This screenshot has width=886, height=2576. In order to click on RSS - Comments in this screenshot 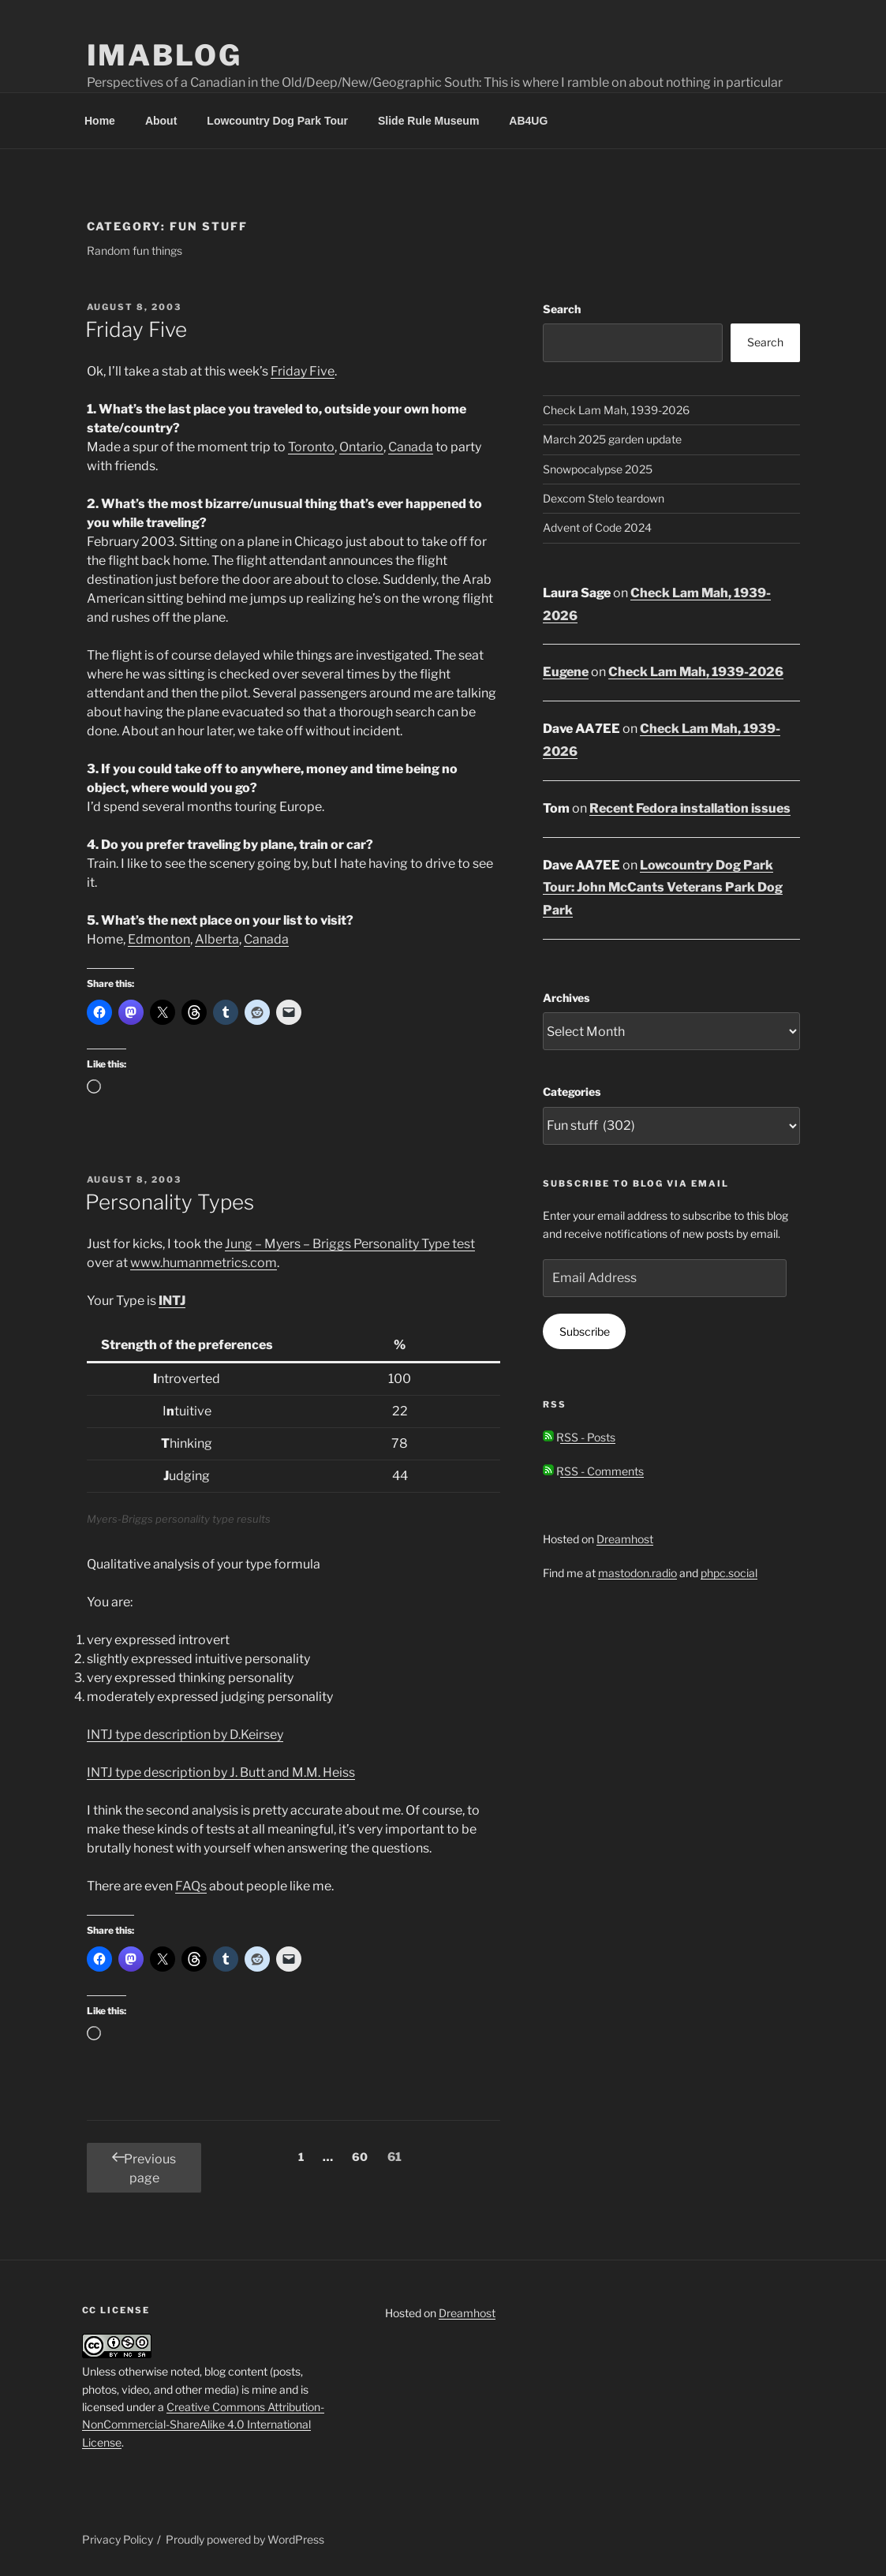, I will do `click(593, 1471)`.